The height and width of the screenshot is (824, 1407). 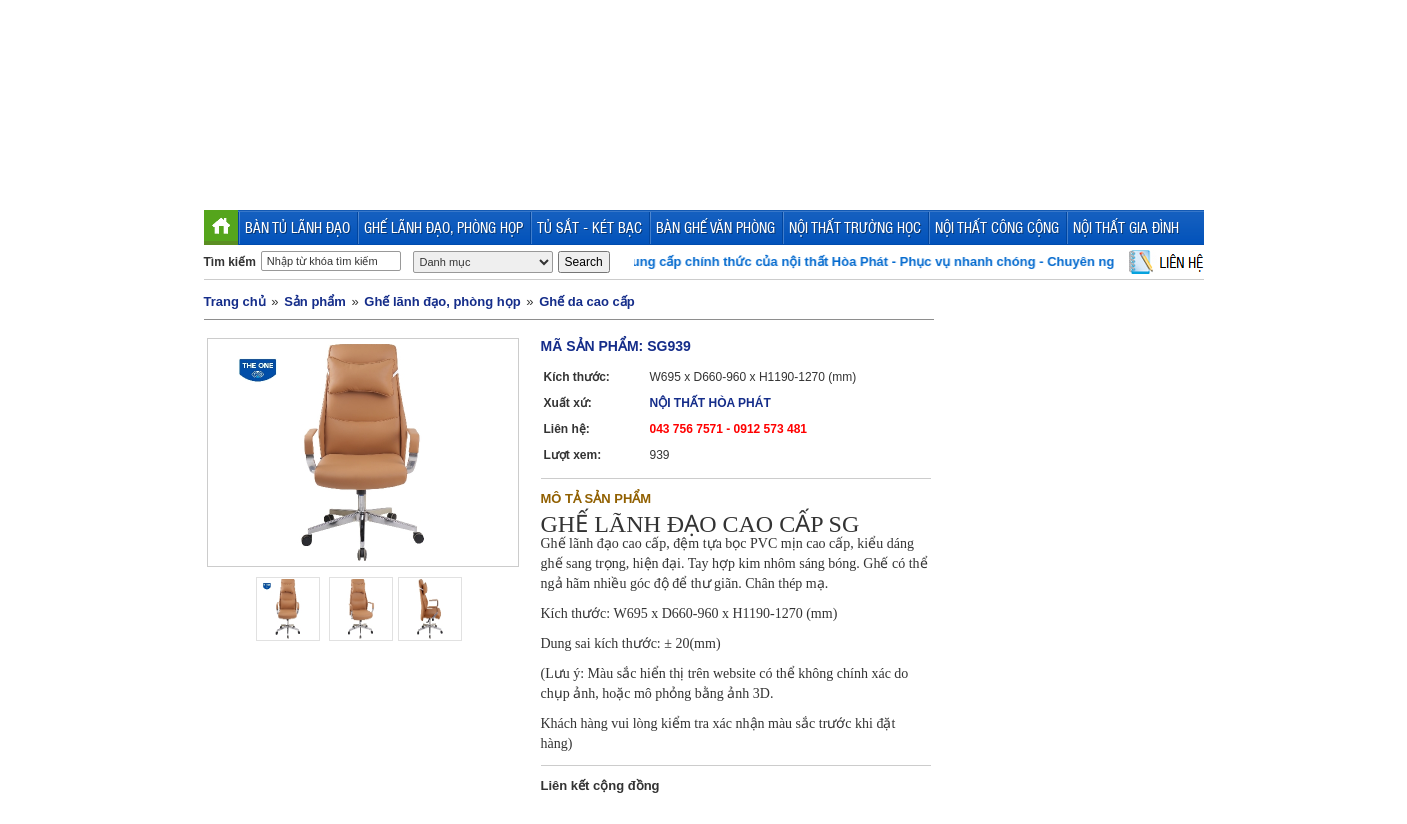 What do you see at coordinates (315, 301) in the screenshot?
I see `Sản phẩm` at bounding box center [315, 301].